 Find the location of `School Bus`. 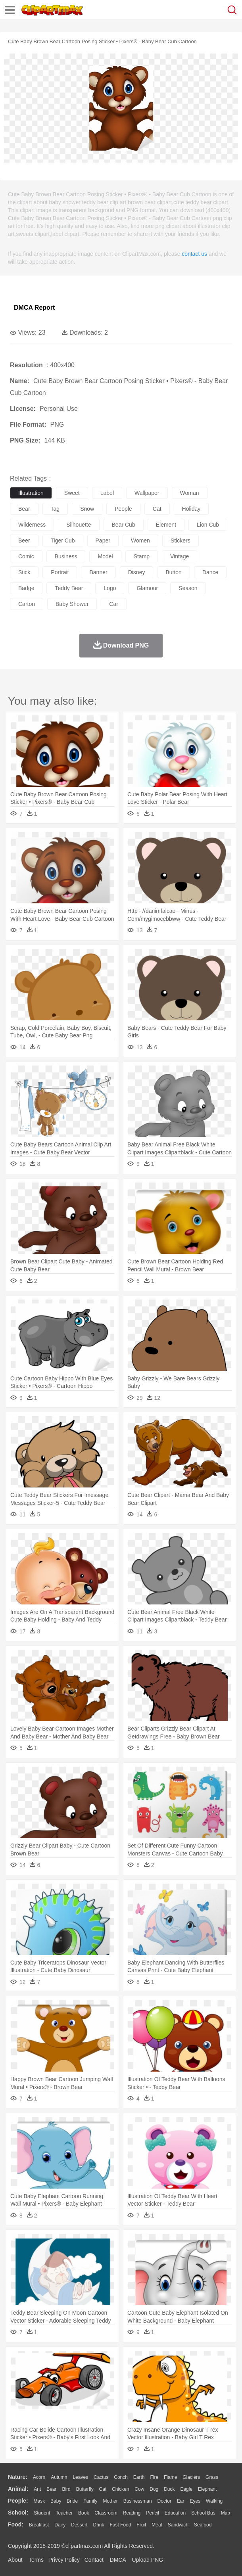

School Bus is located at coordinates (203, 2513).